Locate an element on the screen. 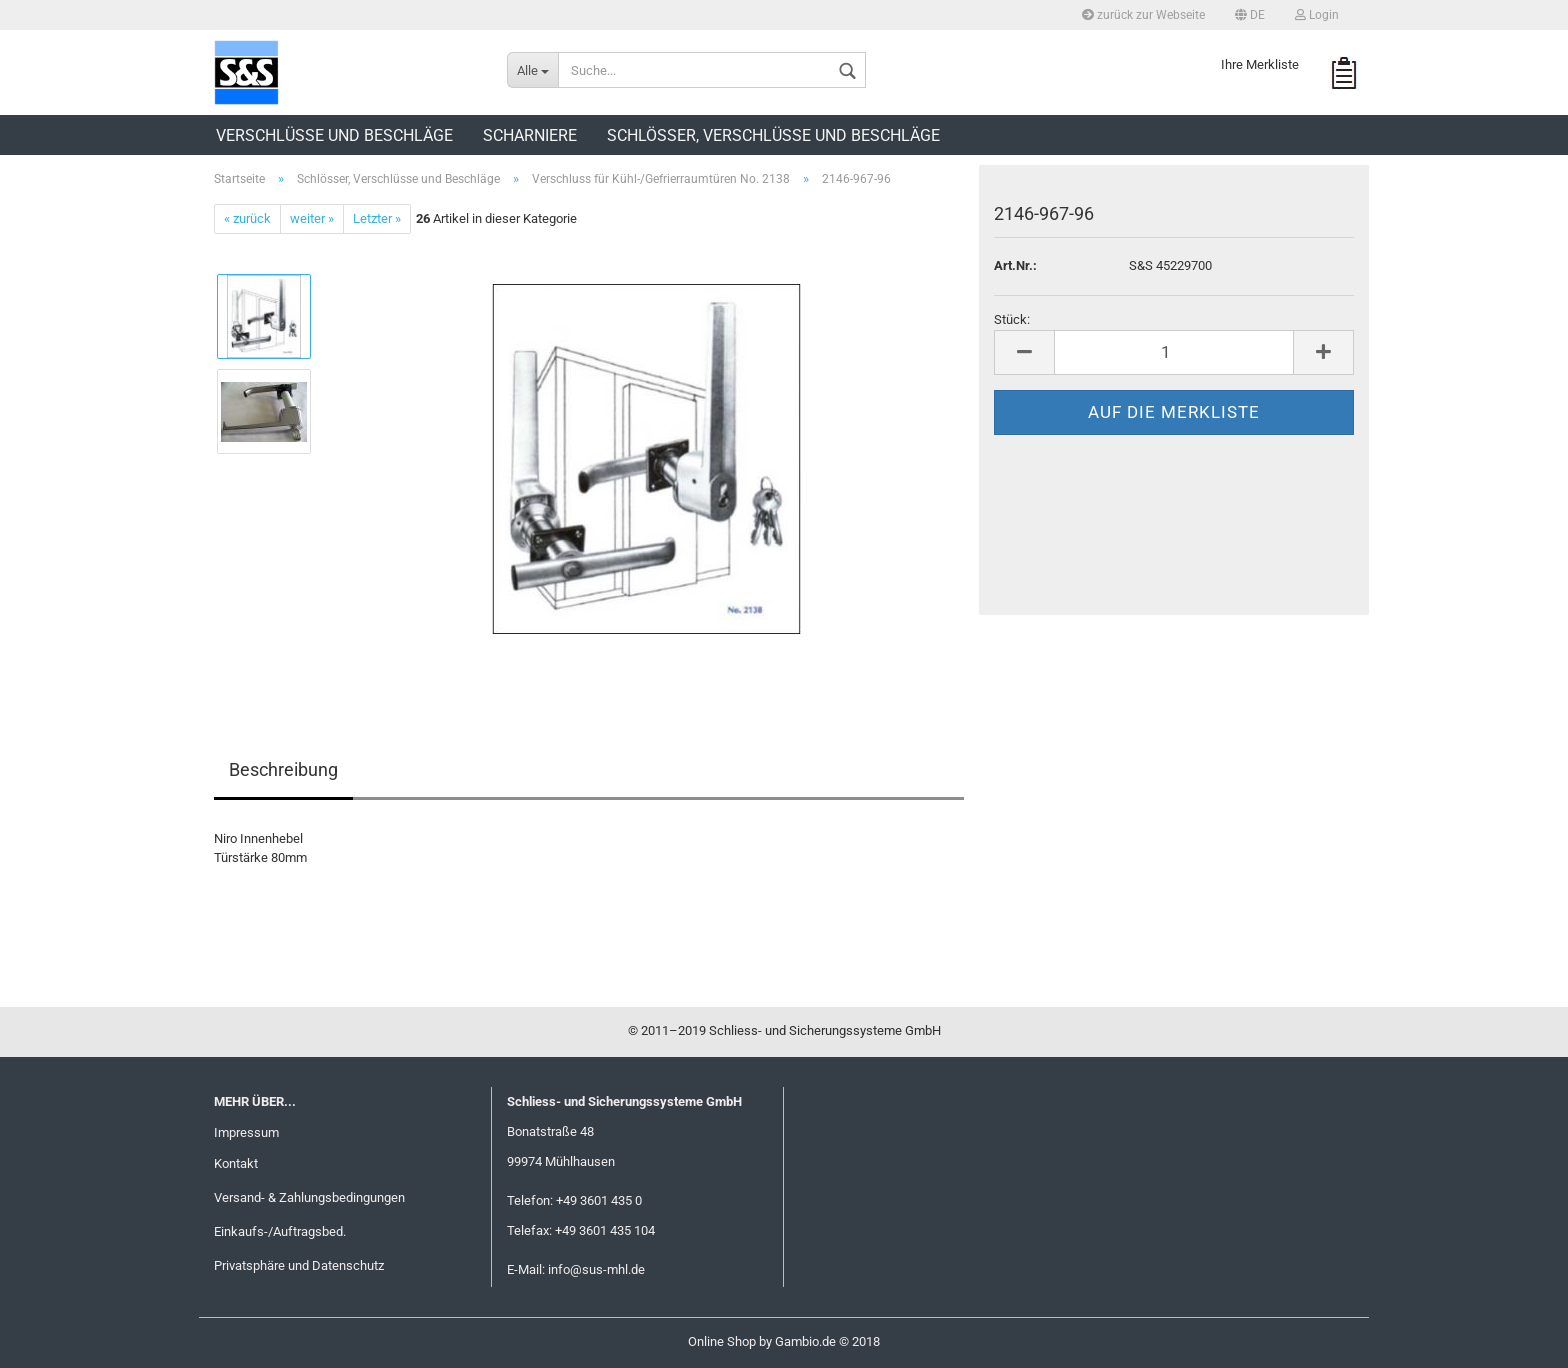 Image resolution: width=1568 pixels, height=1368 pixels. Privatsphäre und Datenschutz is located at coordinates (299, 1265).